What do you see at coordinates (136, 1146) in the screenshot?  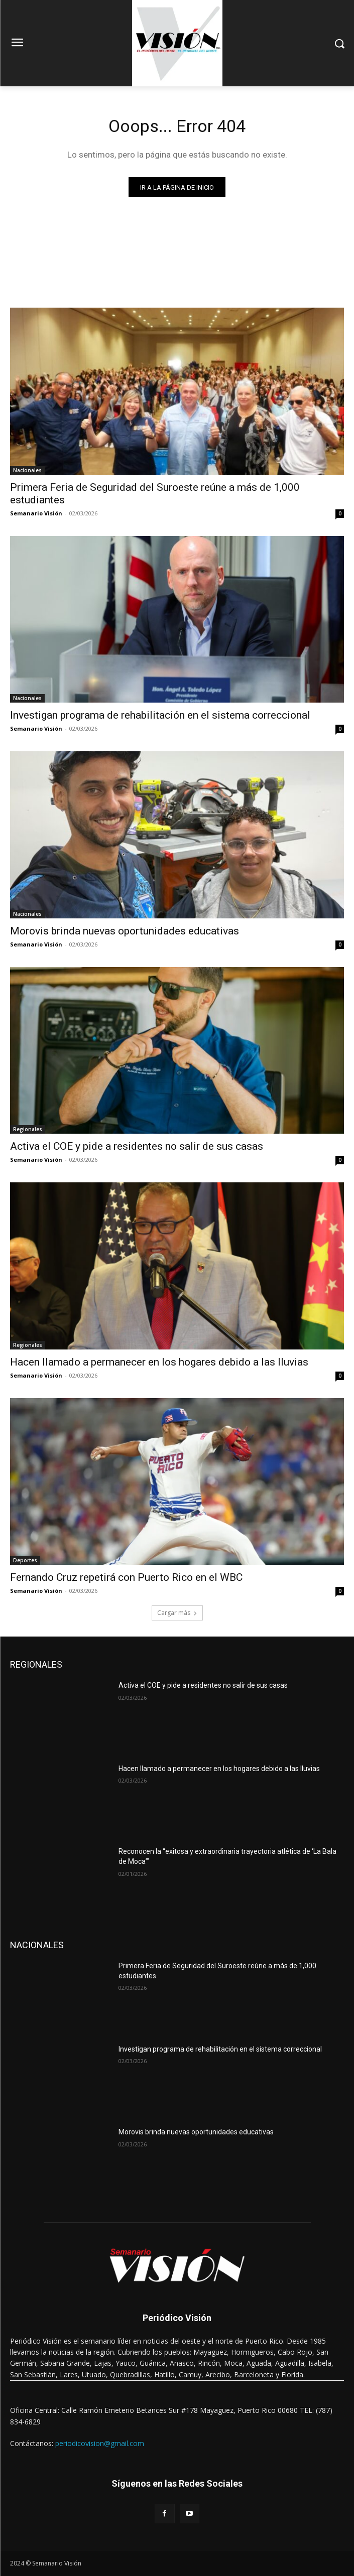 I see `Activa el COE y pide a residentes no salir de sus casas` at bounding box center [136, 1146].